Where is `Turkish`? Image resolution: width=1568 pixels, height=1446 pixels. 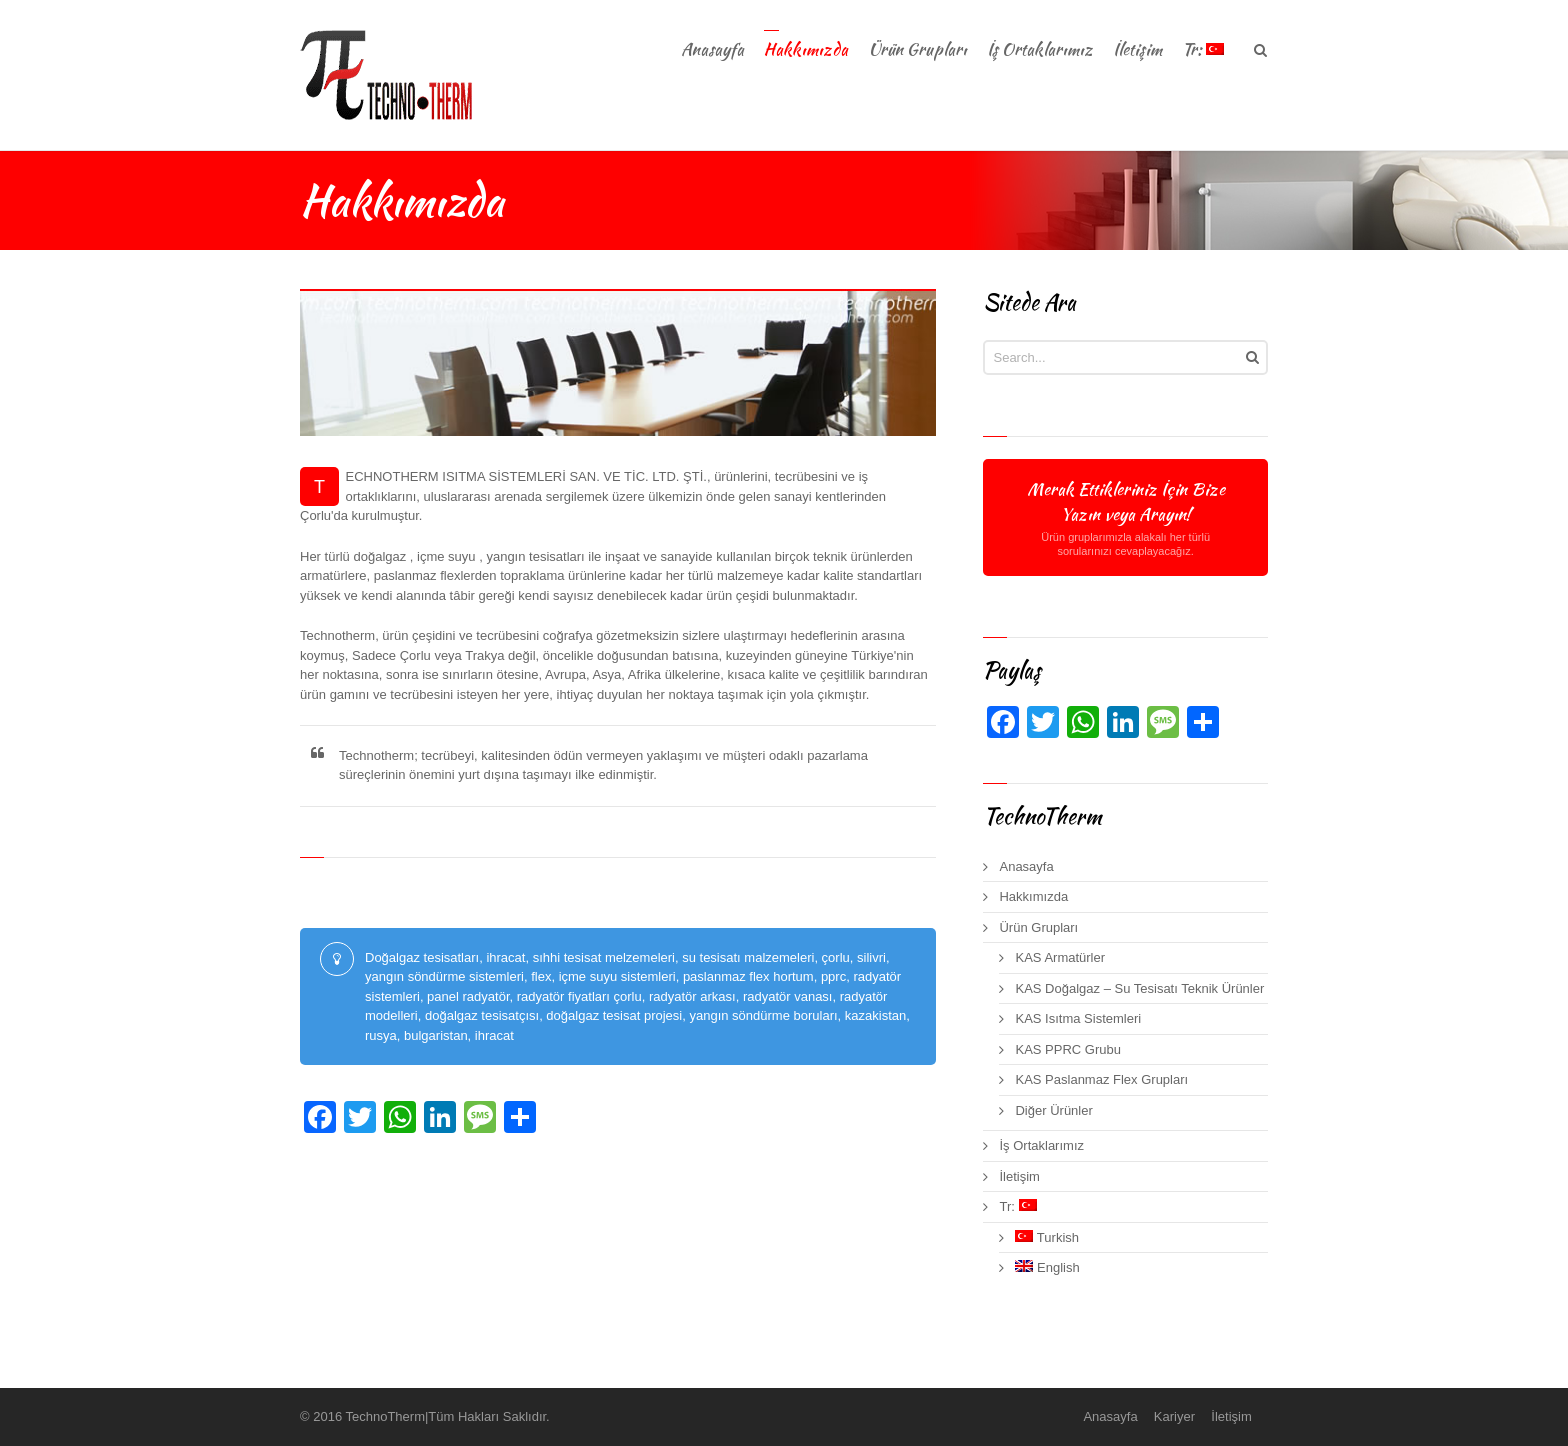 Turkish is located at coordinates (1047, 1237).